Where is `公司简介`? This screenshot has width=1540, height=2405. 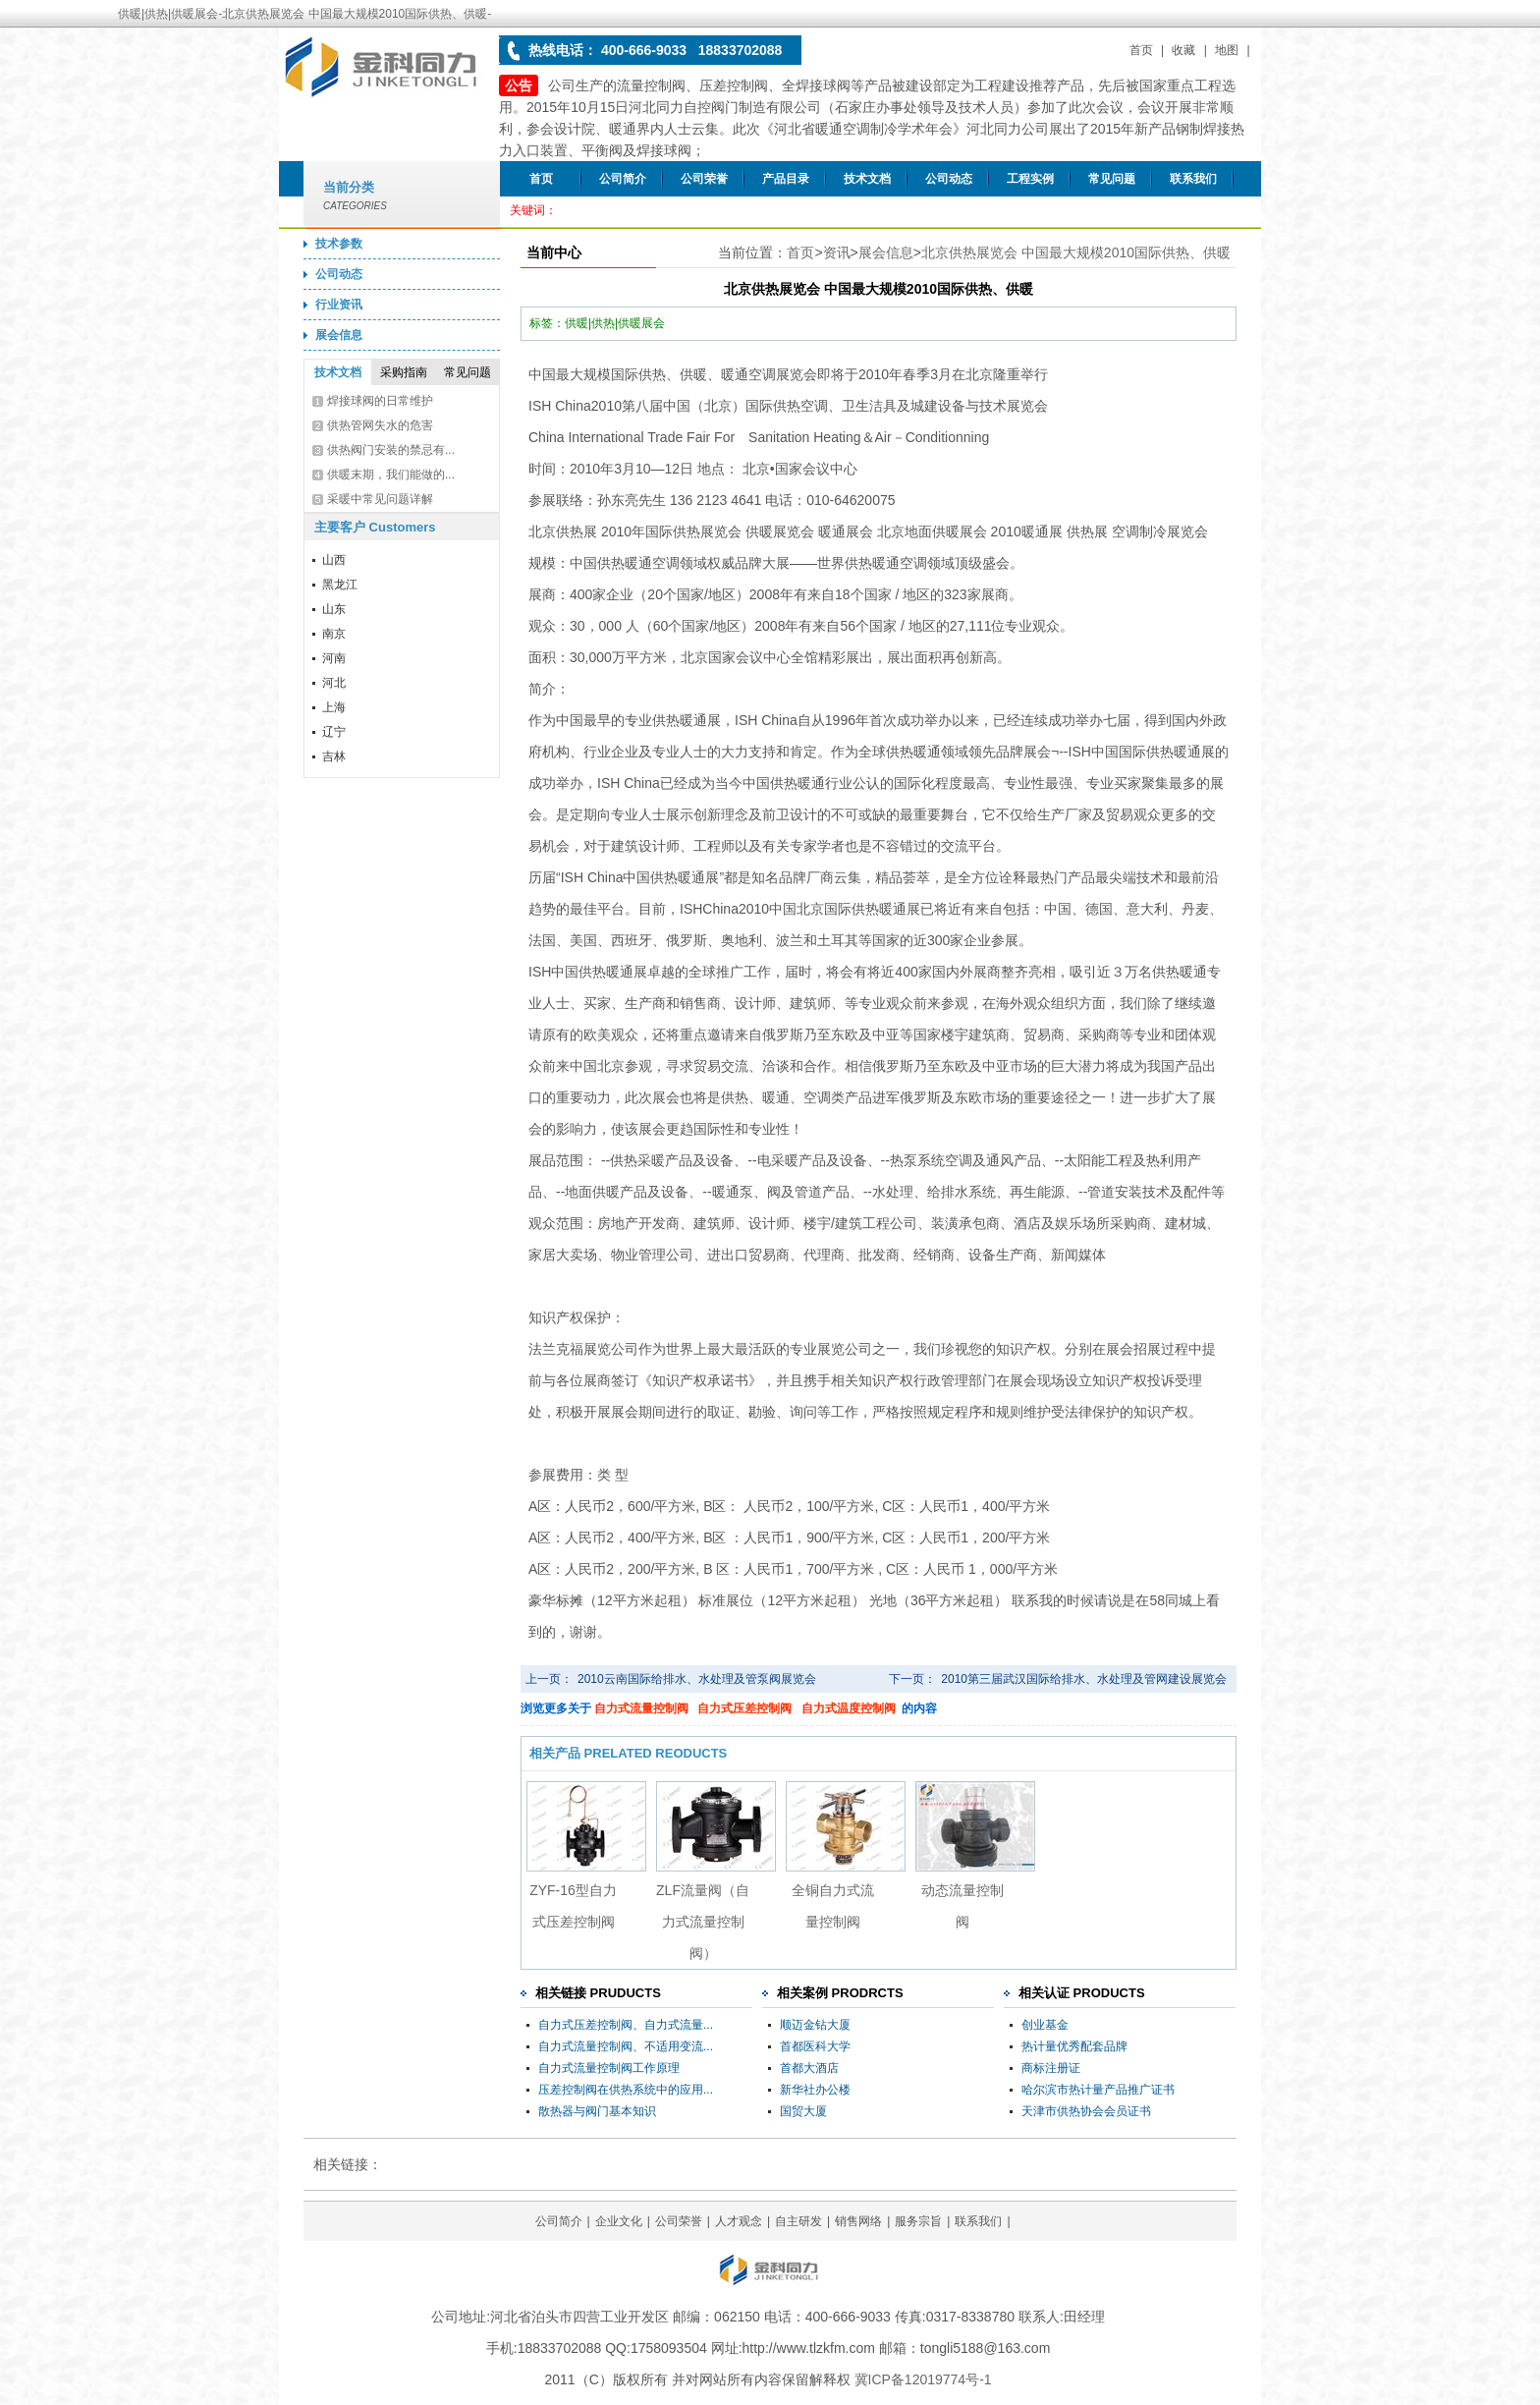
公司简介 is located at coordinates (622, 179).